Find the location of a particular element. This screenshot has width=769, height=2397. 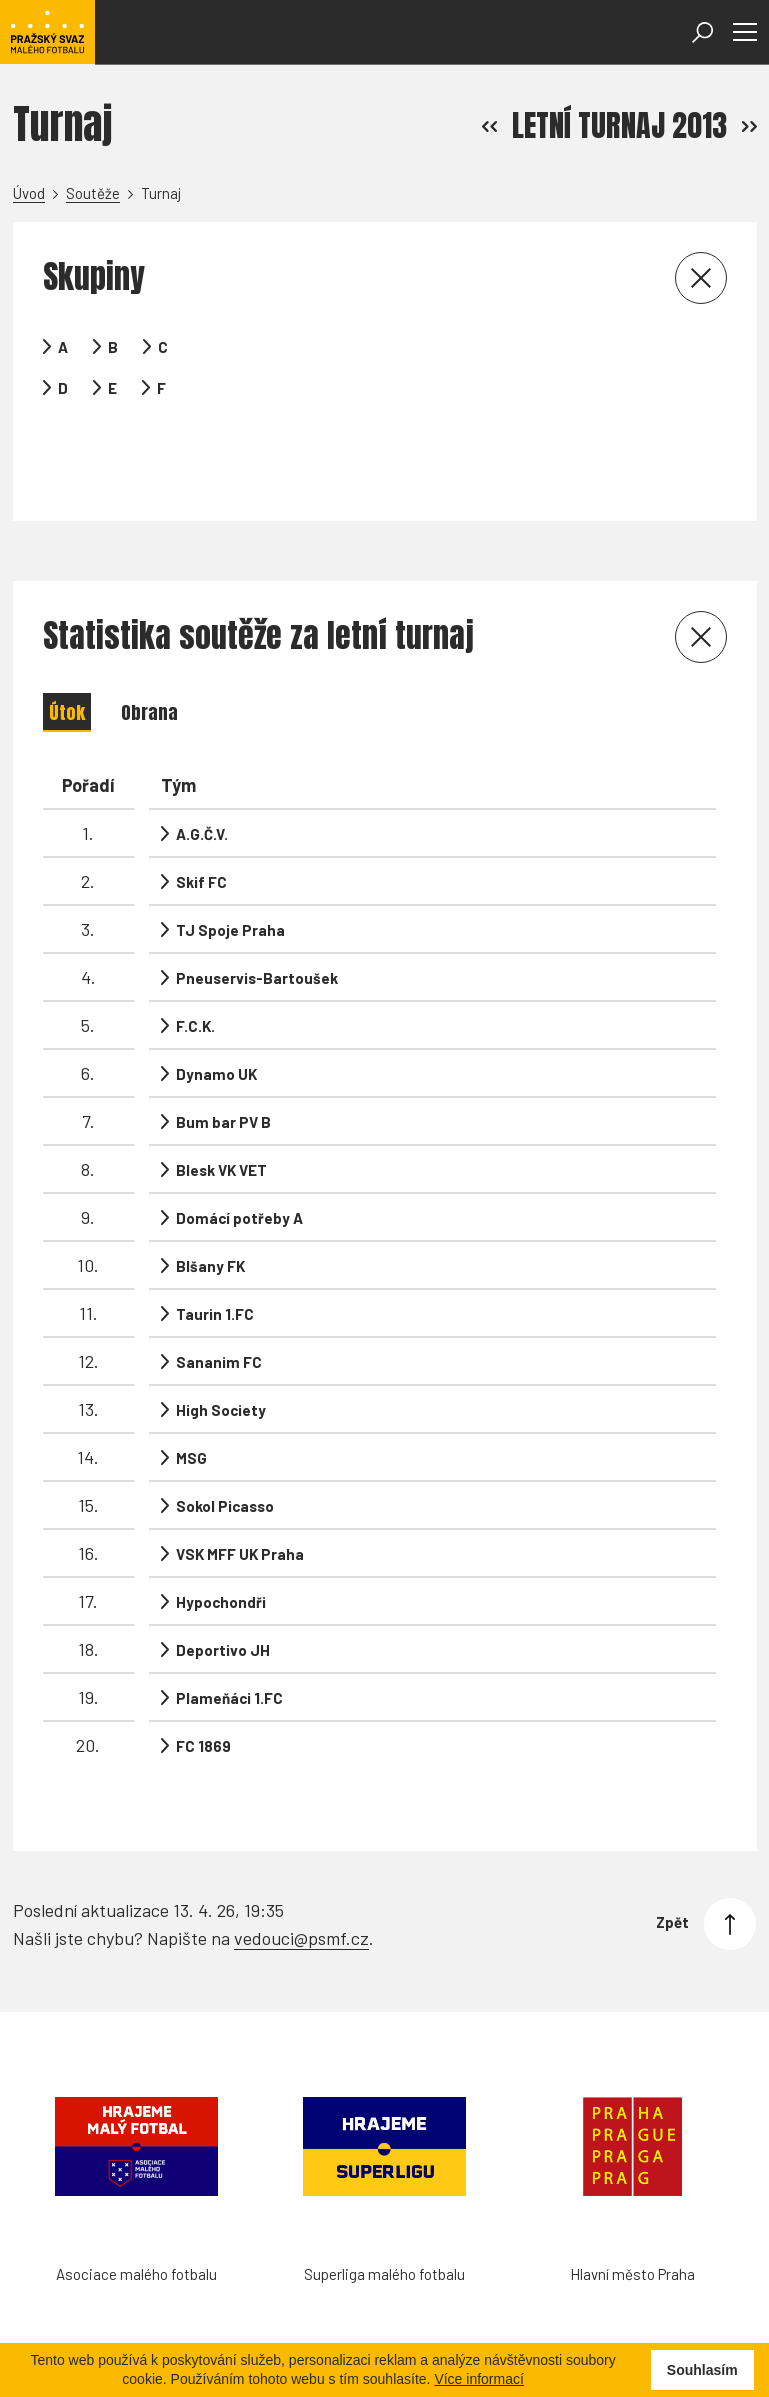

Deportivo JH is located at coordinates (223, 1590).